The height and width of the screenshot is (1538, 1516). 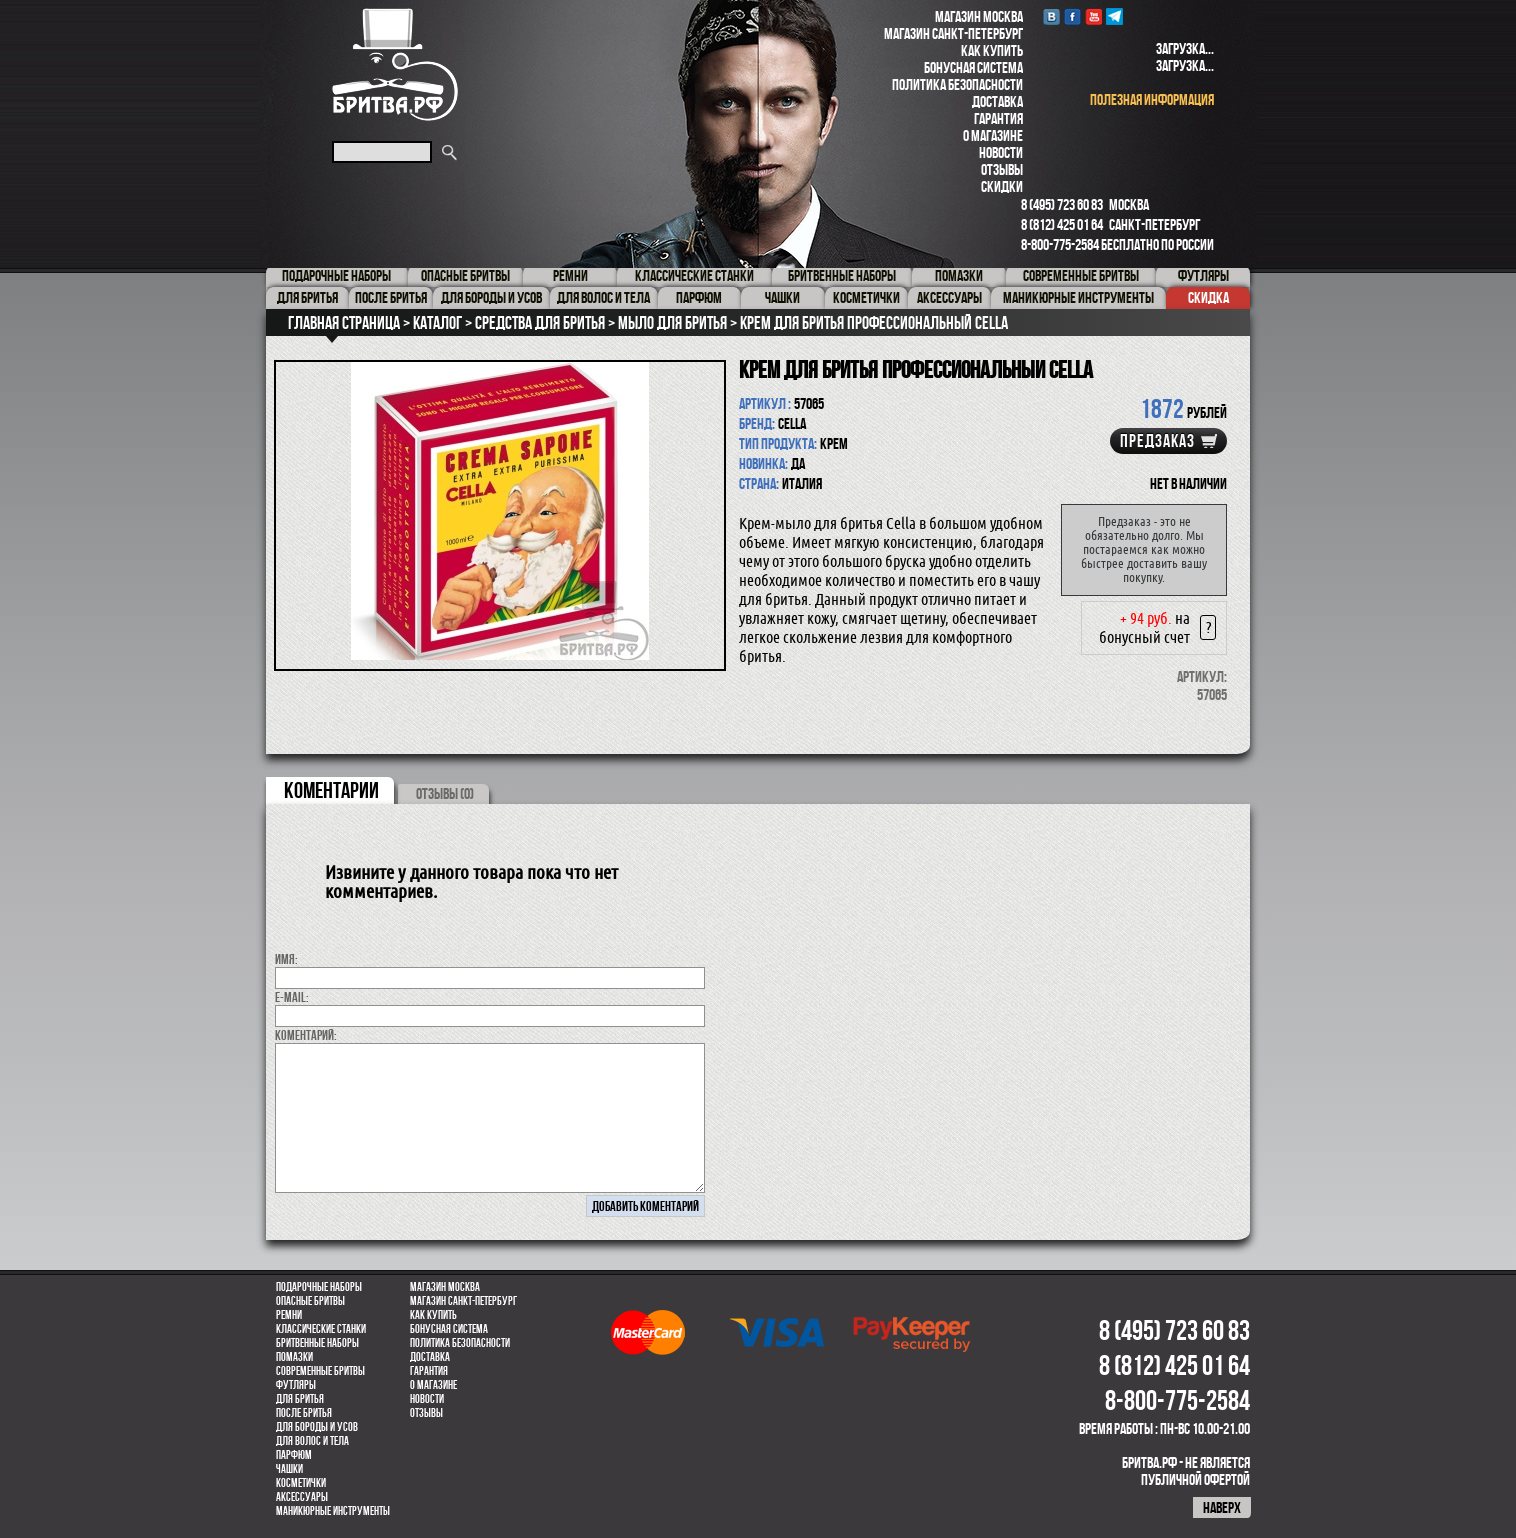 I want to click on E-MAIL:, so click(x=292, y=997).